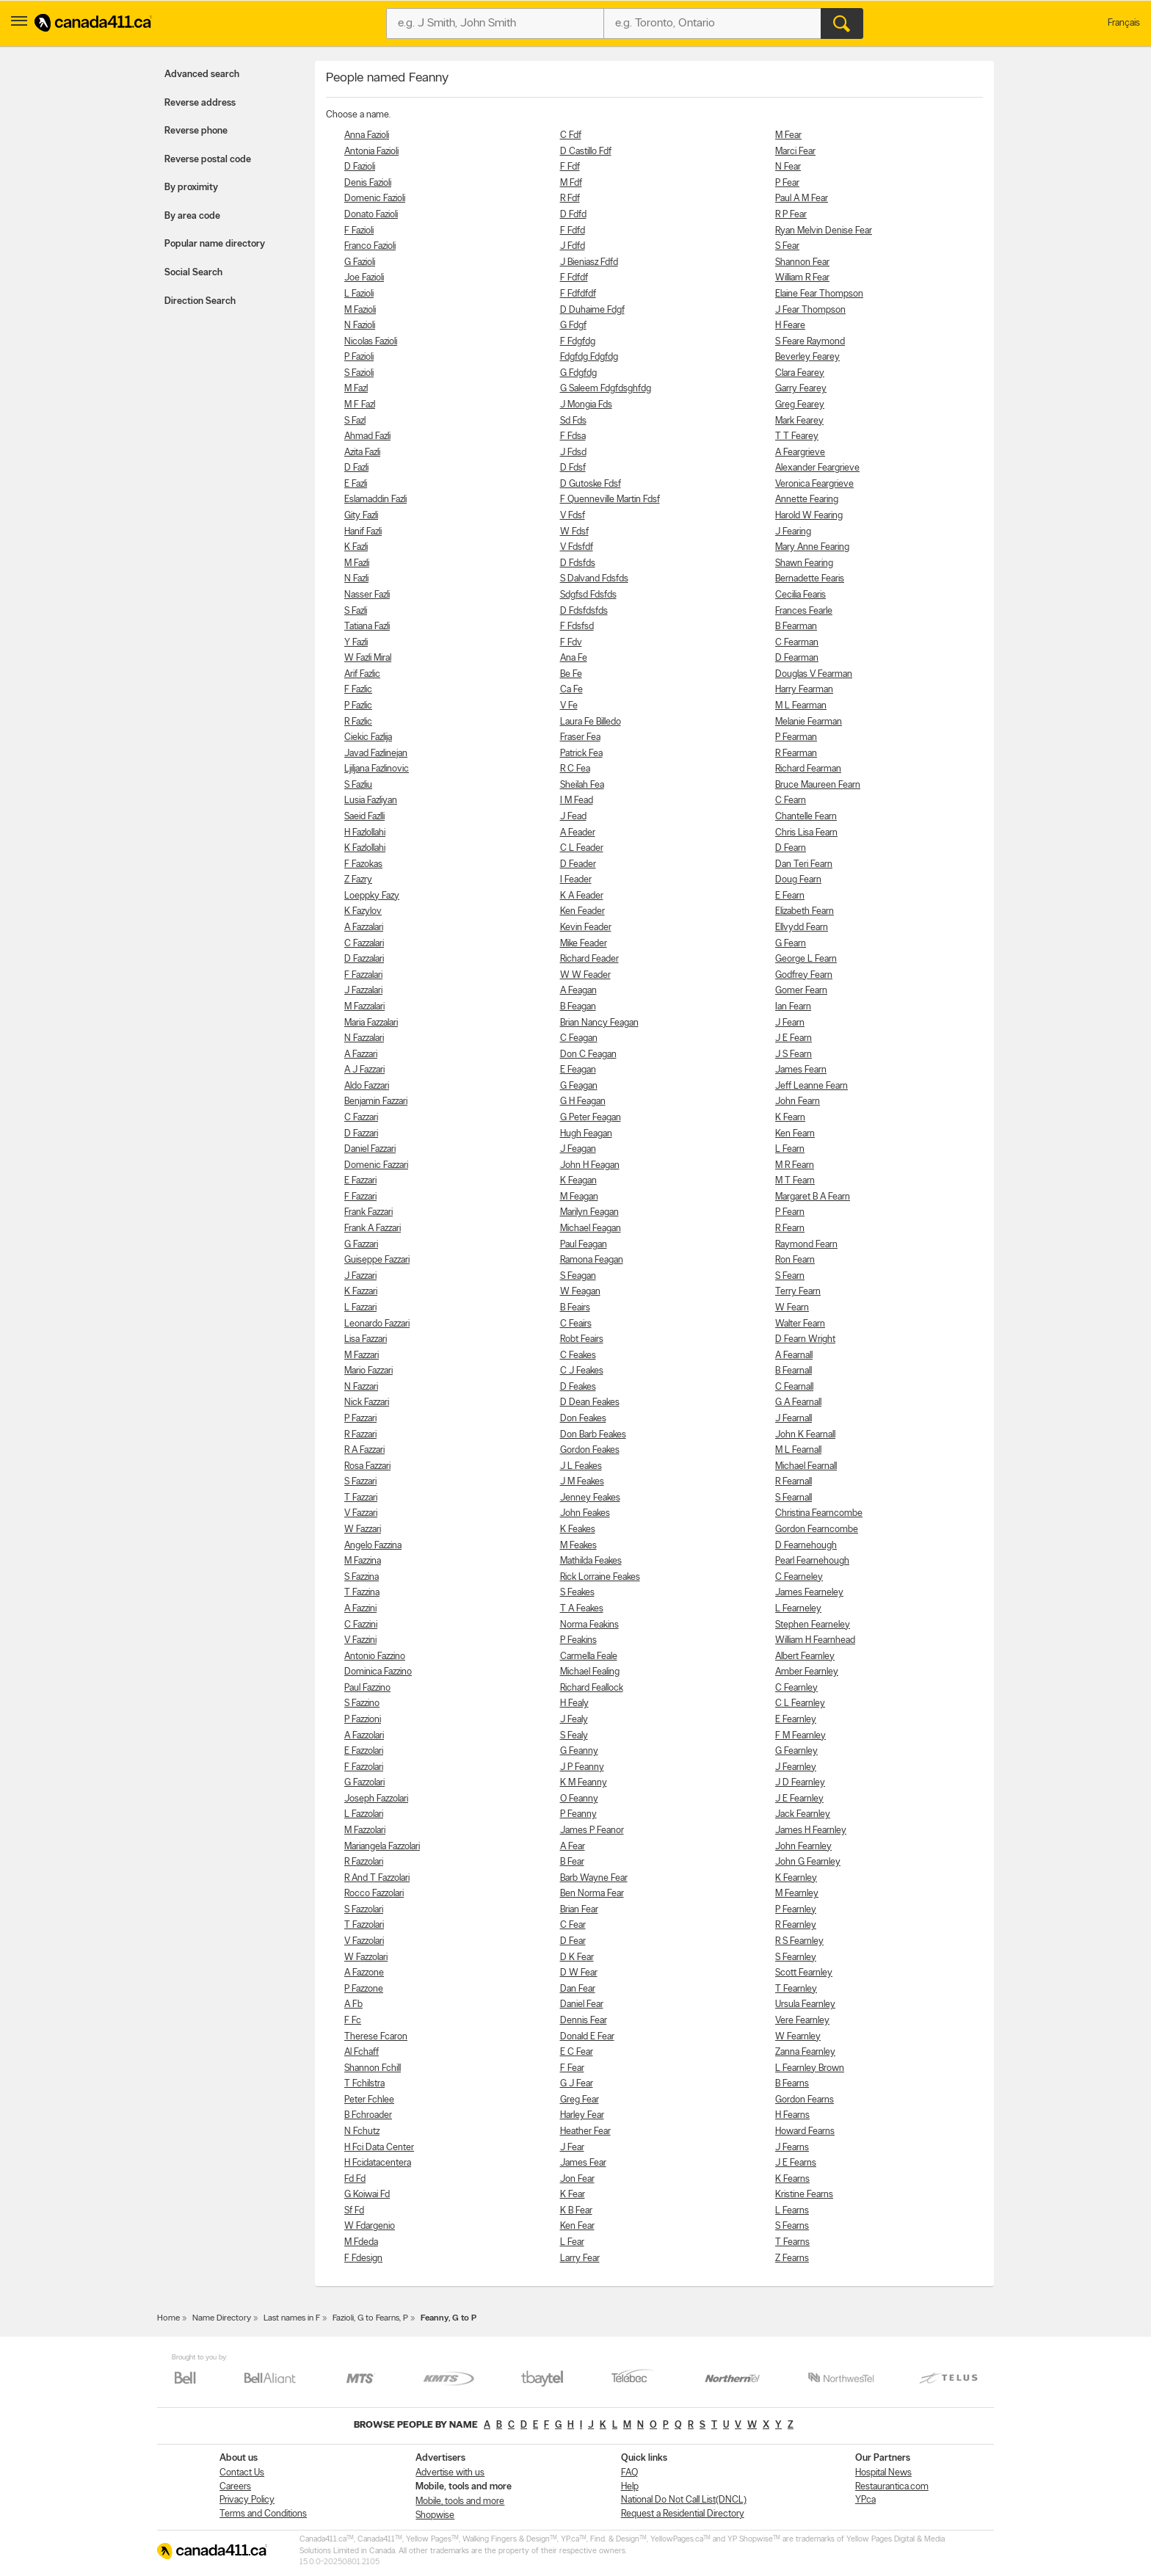 The height and width of the screenshot is (2576, 1151). I want to click on N Fazioli, so click(359, 325).